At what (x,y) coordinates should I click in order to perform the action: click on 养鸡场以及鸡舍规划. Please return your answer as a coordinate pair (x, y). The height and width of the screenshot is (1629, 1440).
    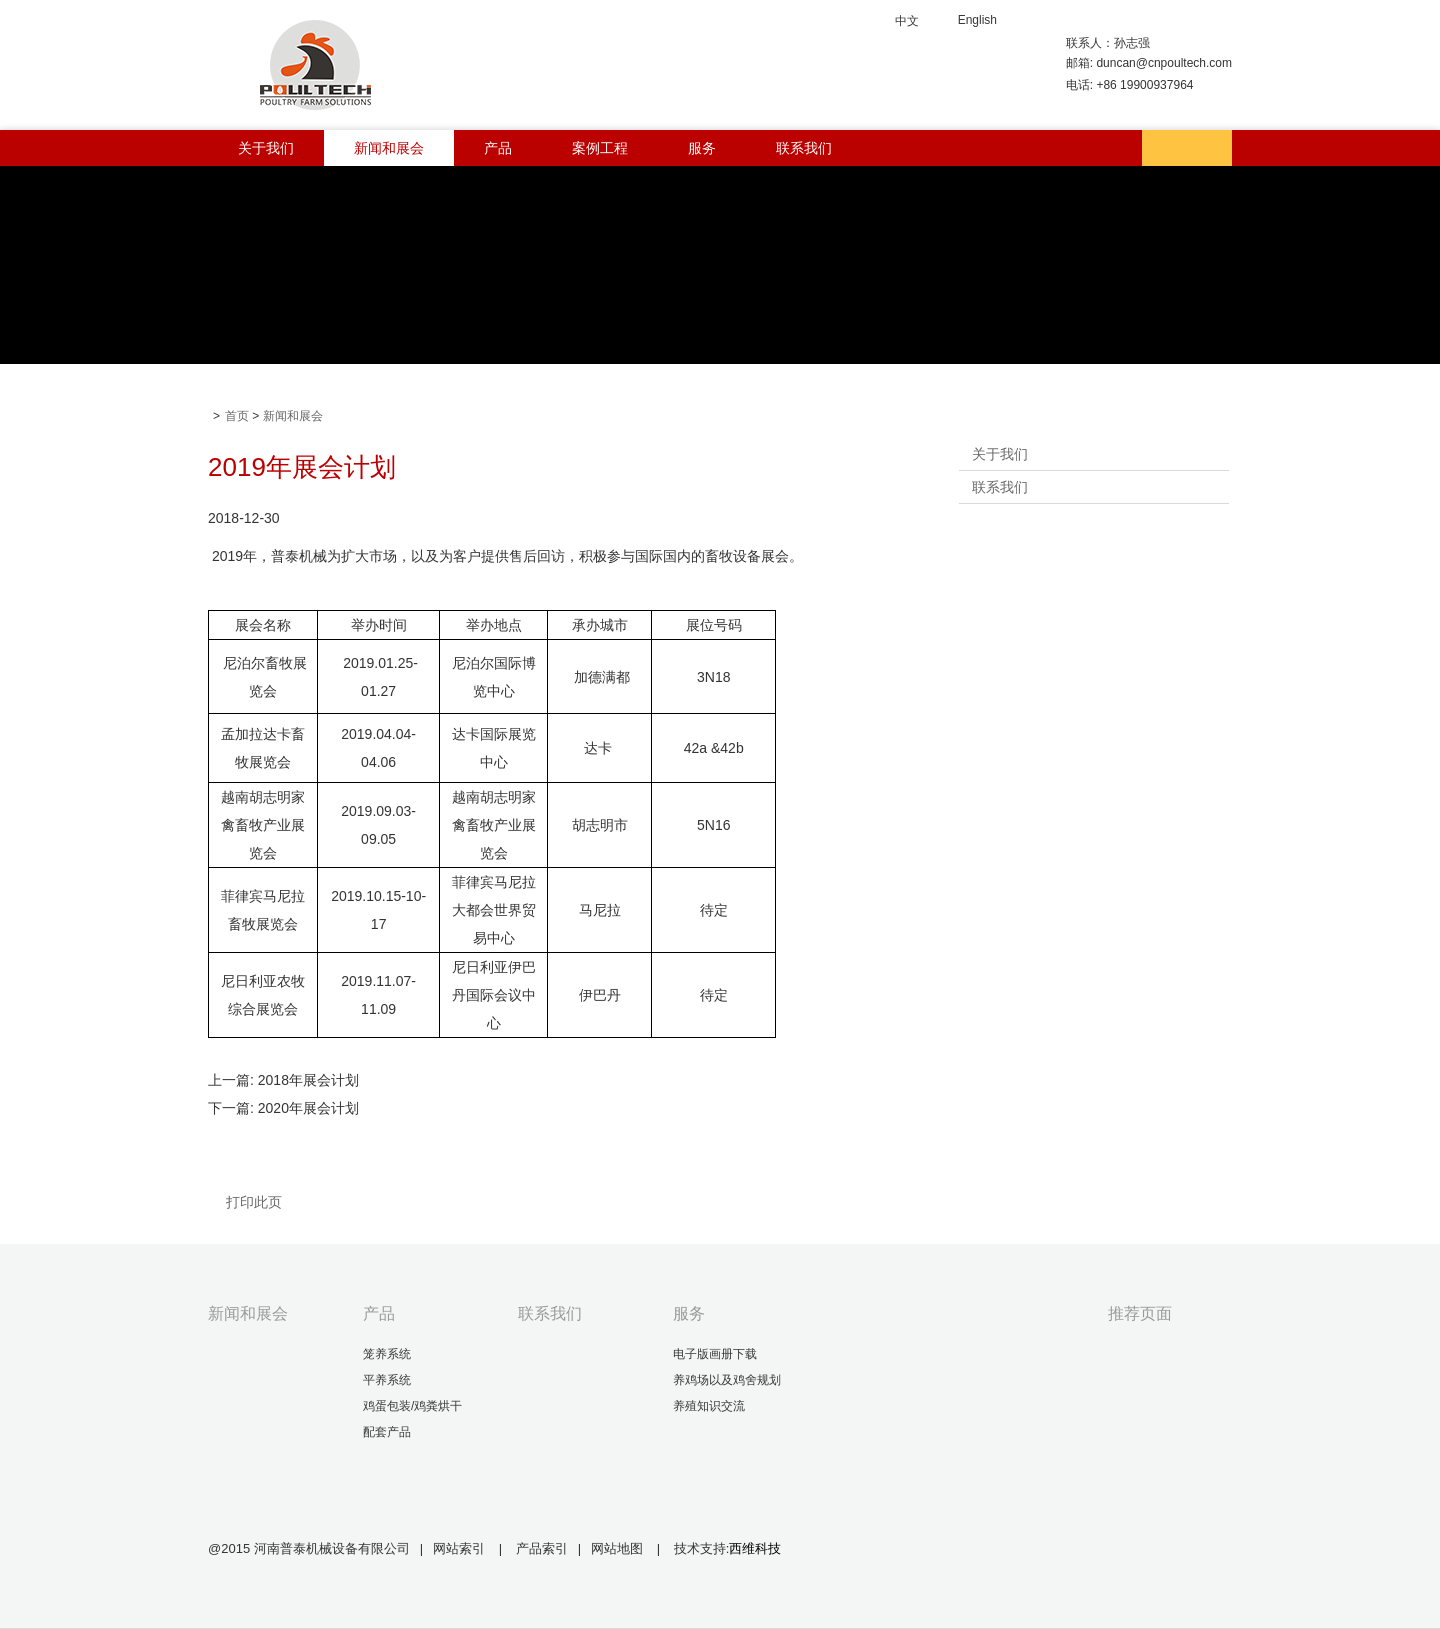
    Looking at the image, I should click on (727, 1380).